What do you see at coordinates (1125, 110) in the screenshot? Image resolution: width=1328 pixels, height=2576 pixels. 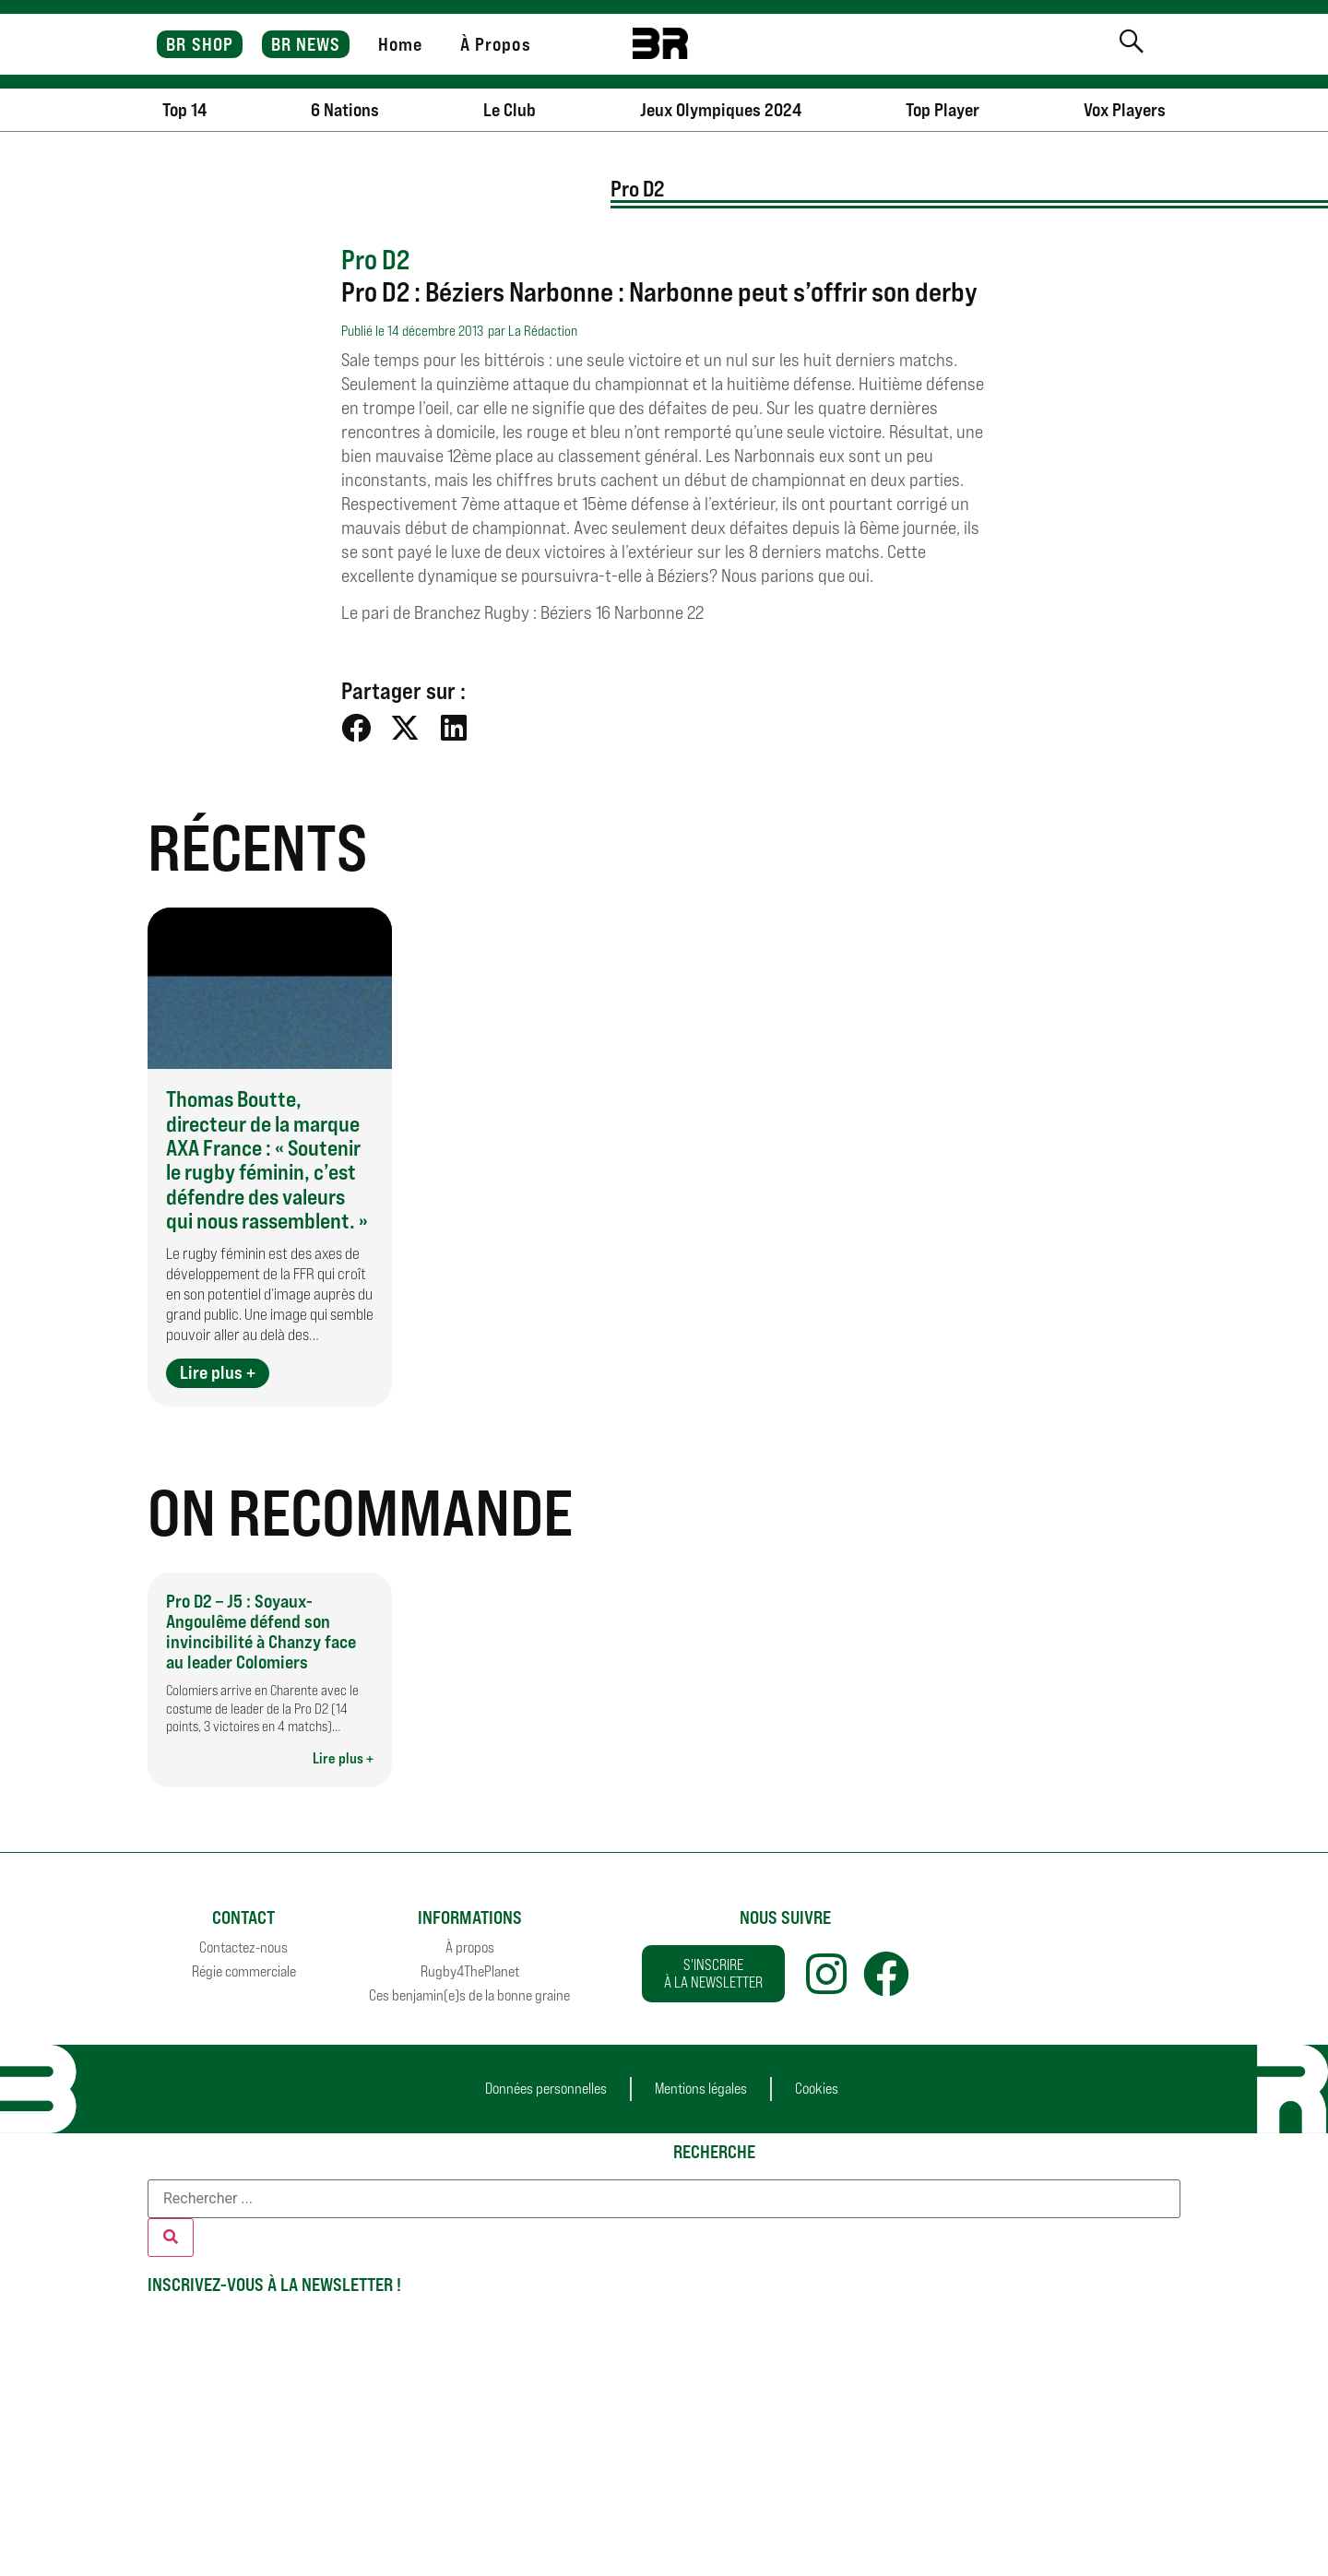 I see `Vox Players` at bounding box center [1125, 110].